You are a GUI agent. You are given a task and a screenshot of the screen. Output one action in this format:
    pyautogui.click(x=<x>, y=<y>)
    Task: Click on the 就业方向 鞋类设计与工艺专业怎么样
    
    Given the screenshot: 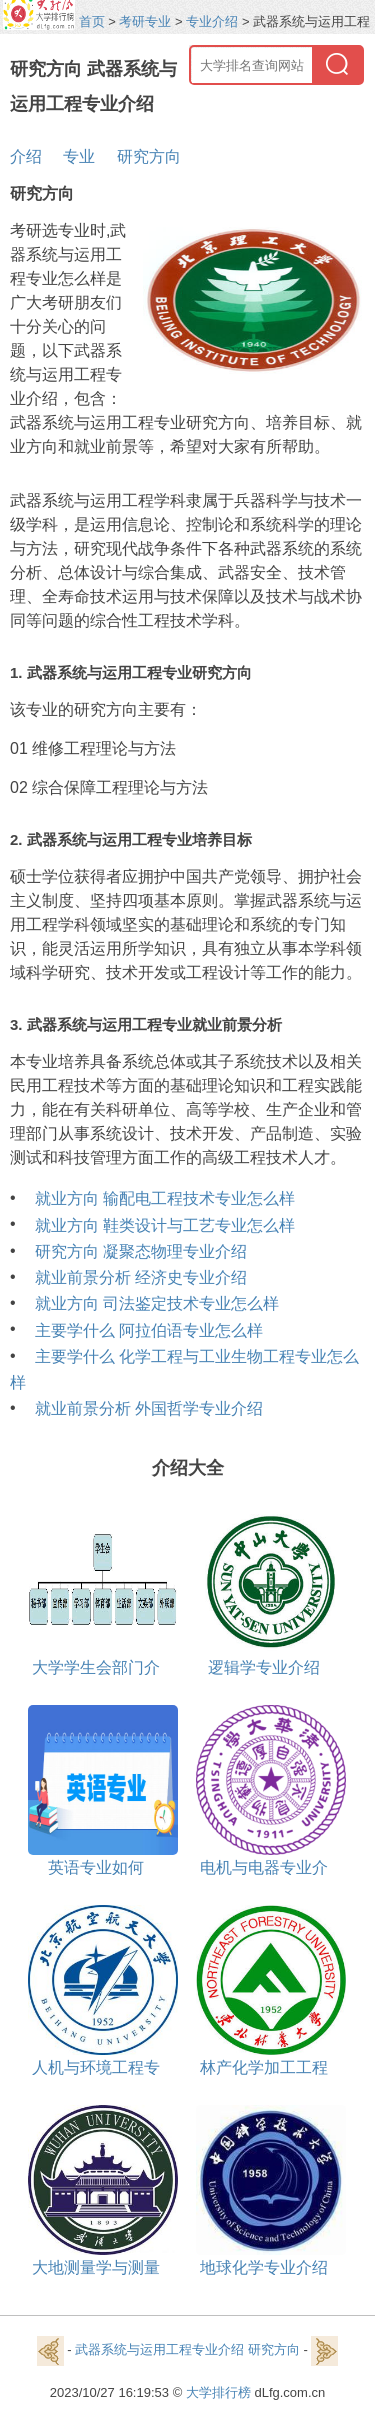 What is the action you would take?
    pyautogui.click(x=165, y=1225)
    